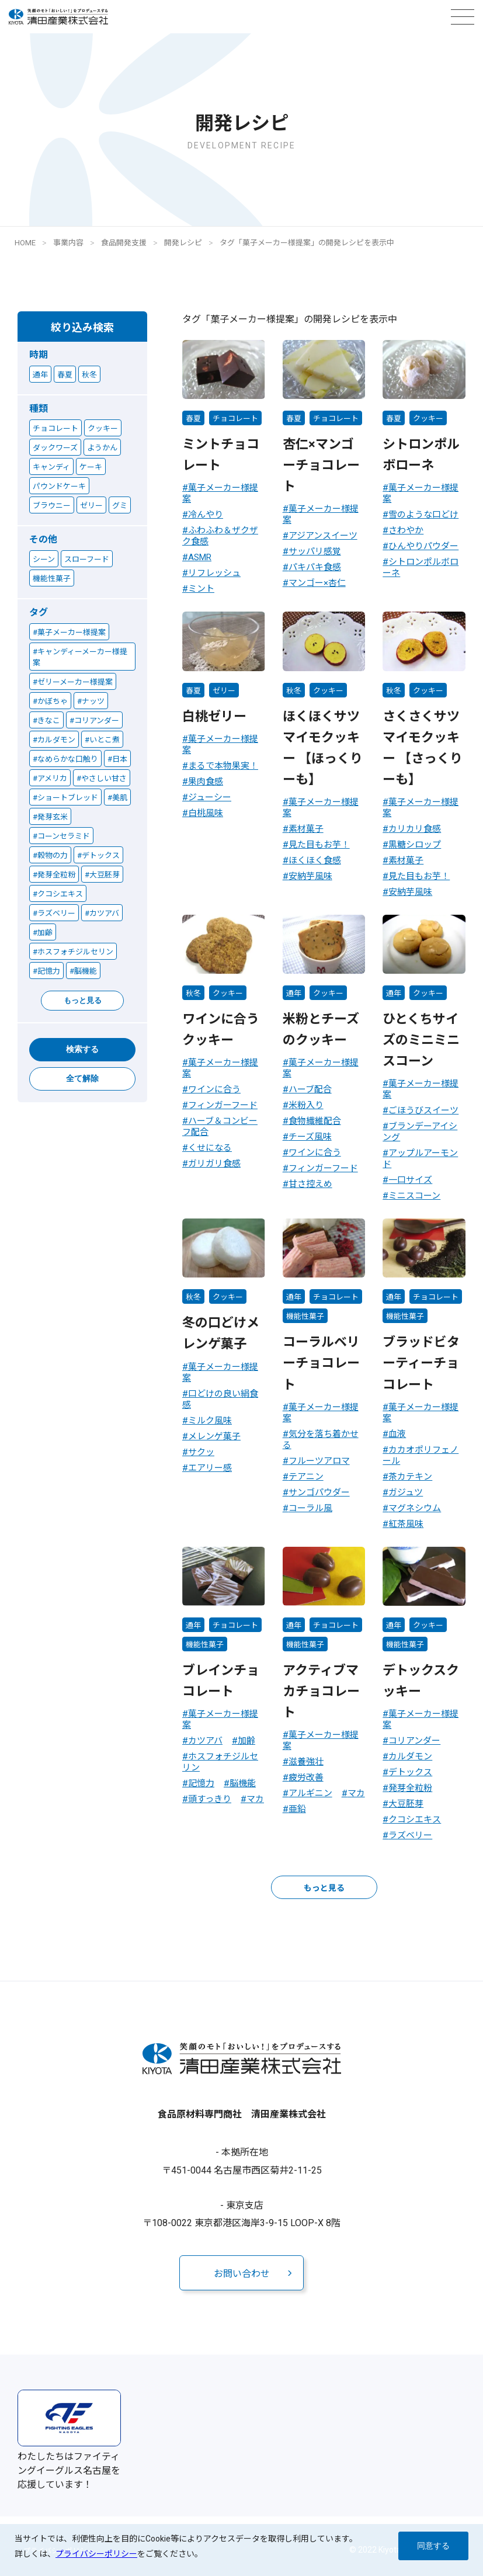 Image resolution: width=483 pixels, height=2576 pixels. Describe the element at coordinates (235, 418) in the screenshot. I see `チョコレート` at that location.